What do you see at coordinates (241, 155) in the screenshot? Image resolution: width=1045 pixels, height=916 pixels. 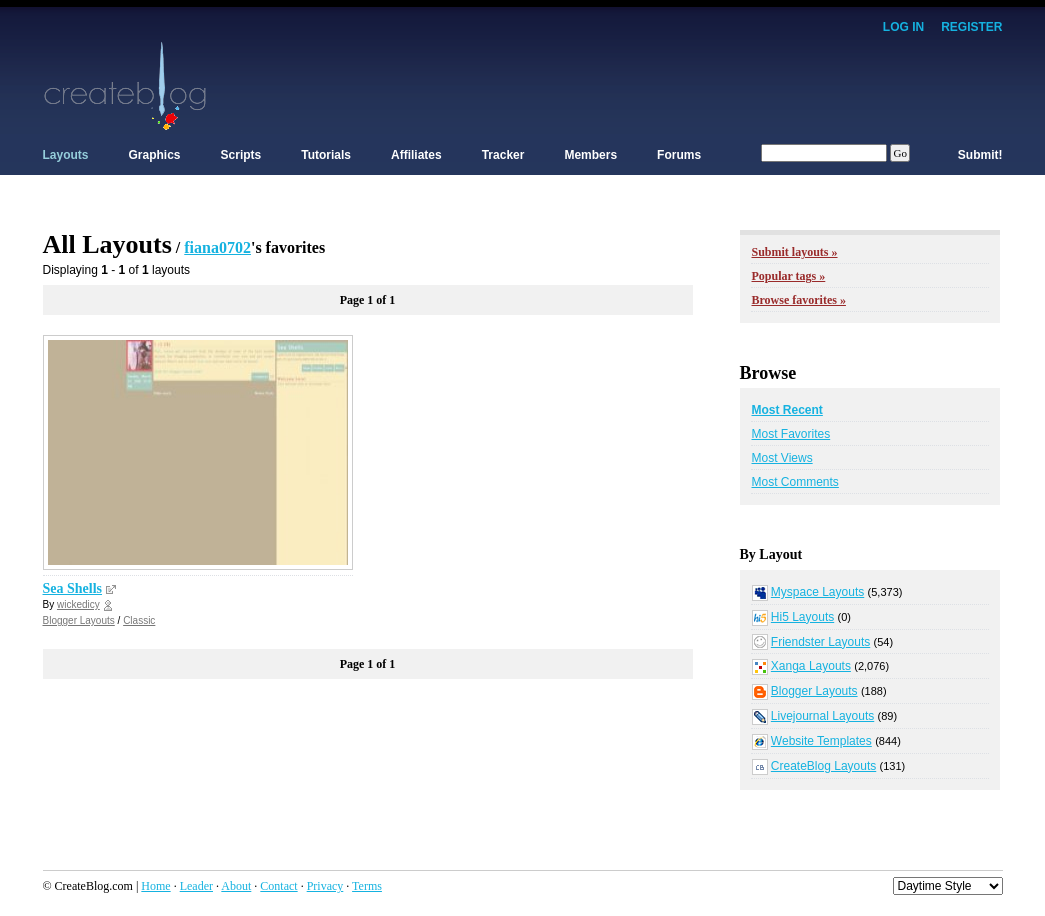 I see `Scripts` at bounding box center [241, 155].